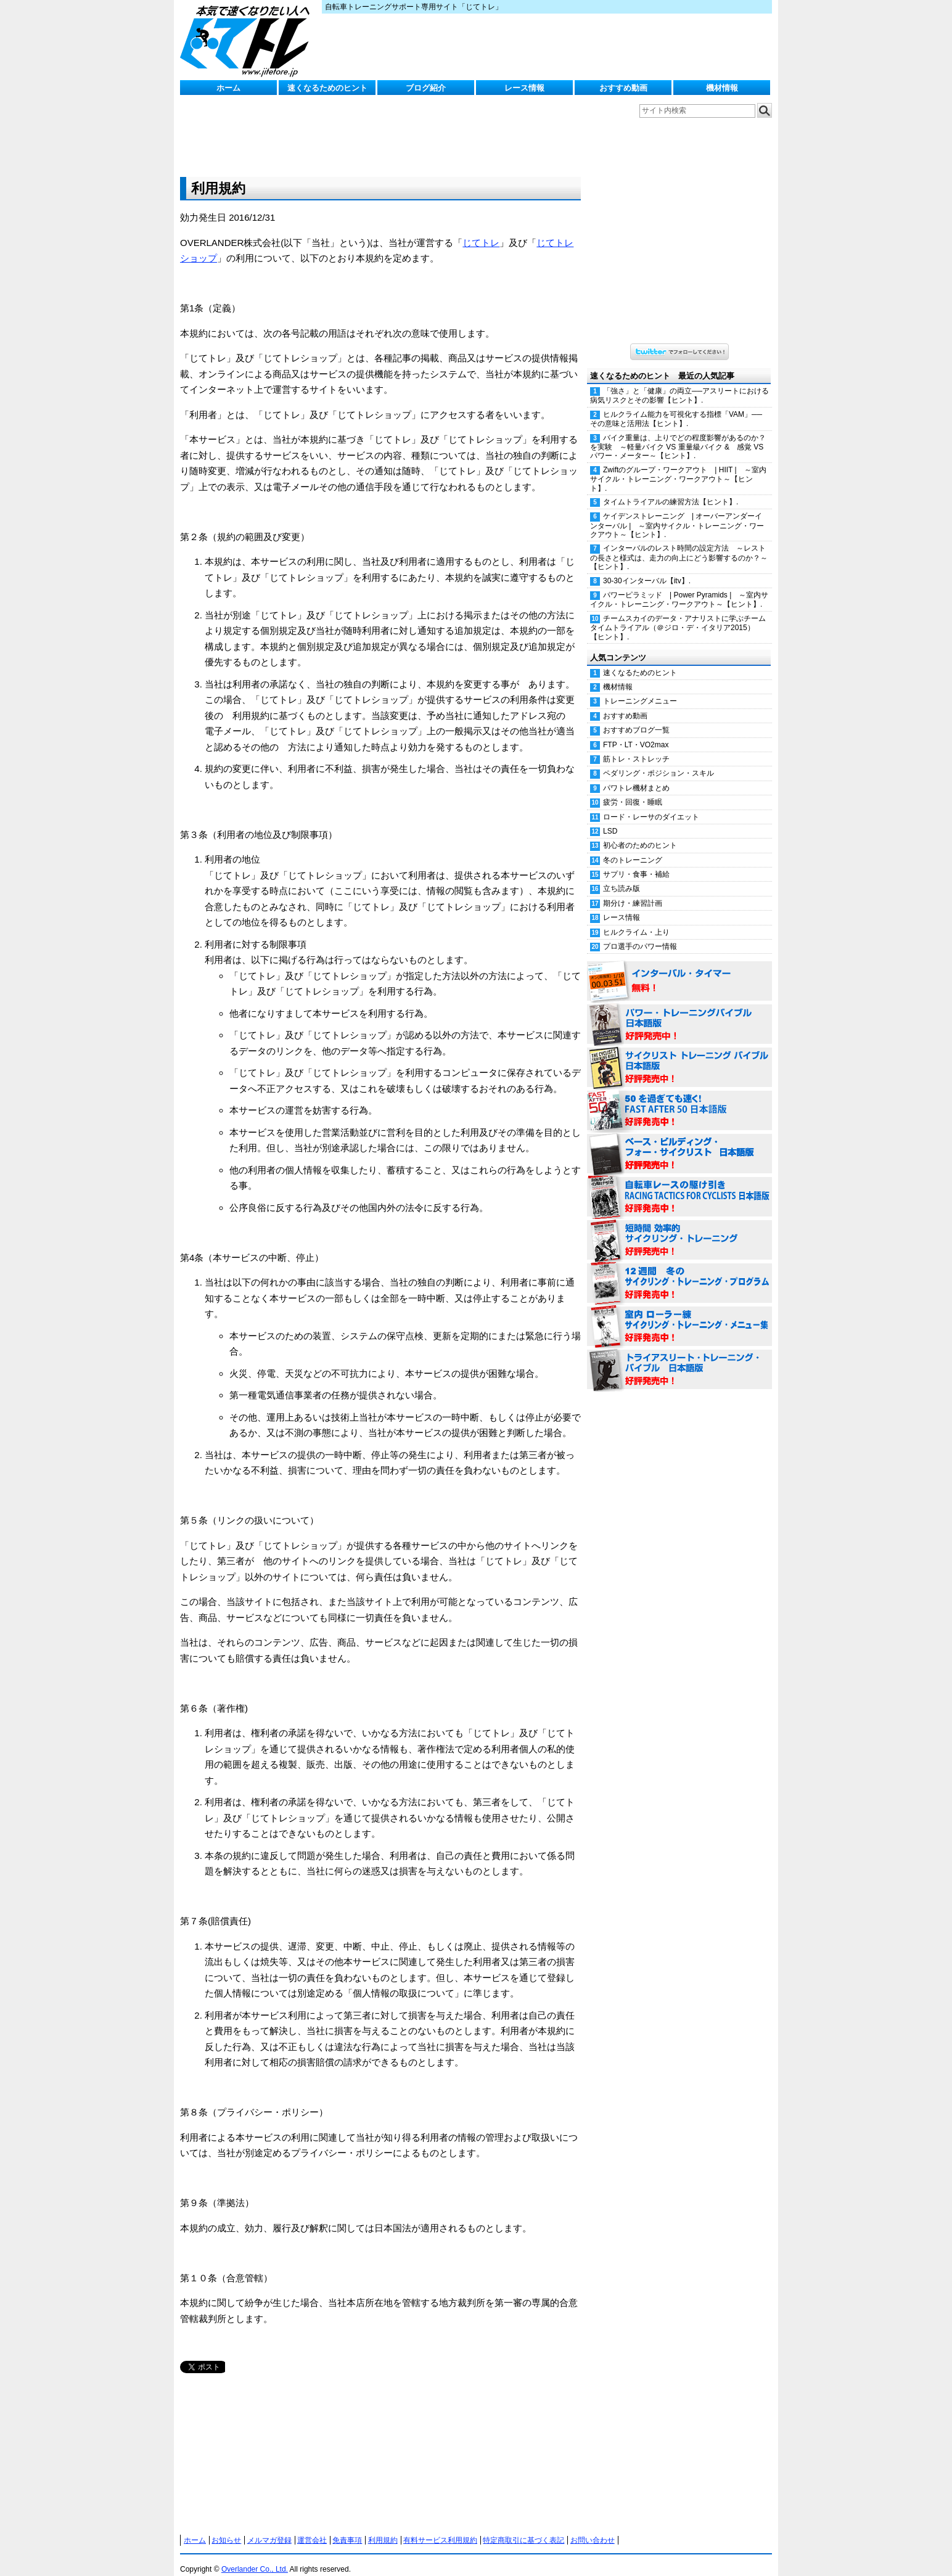  Describe the element at coordinates (632, 790) in the screenshot. I see `疲労・回復・睡眠` at that location.